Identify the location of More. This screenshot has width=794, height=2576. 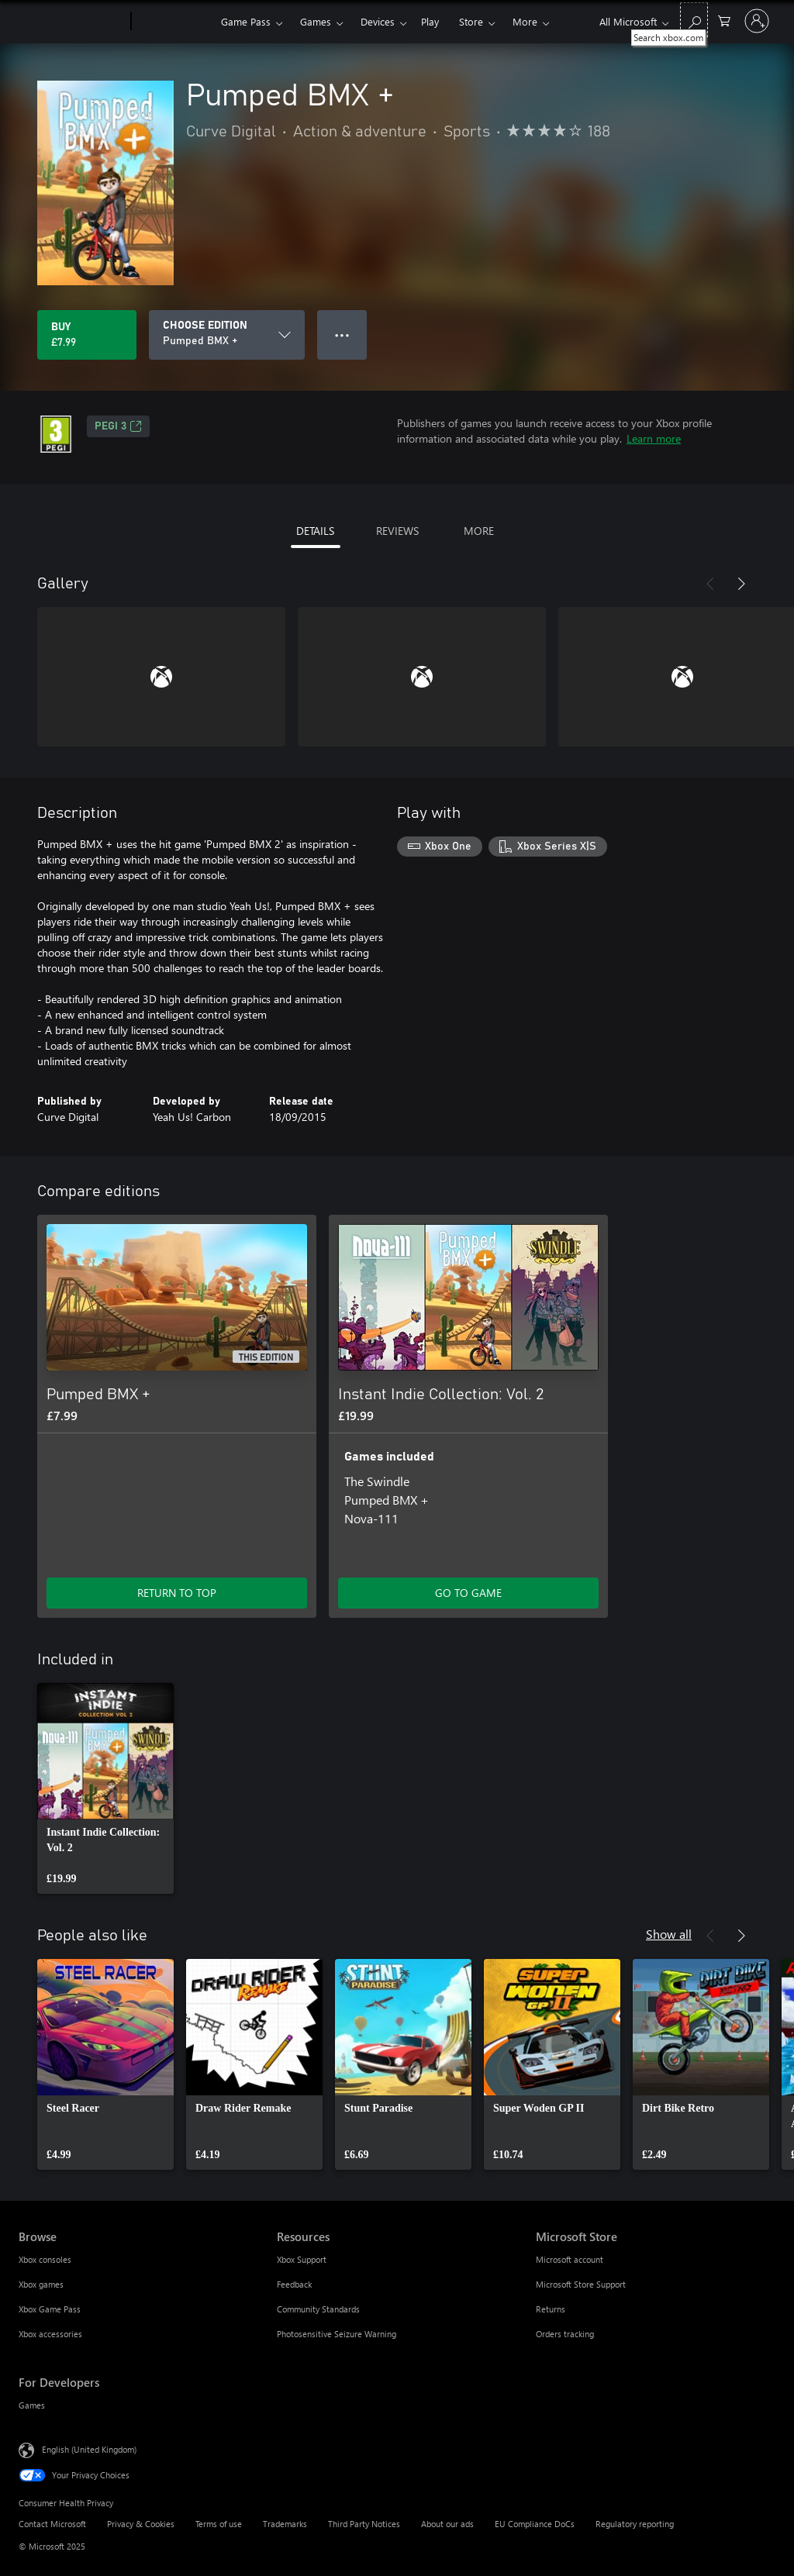
(525, 21).